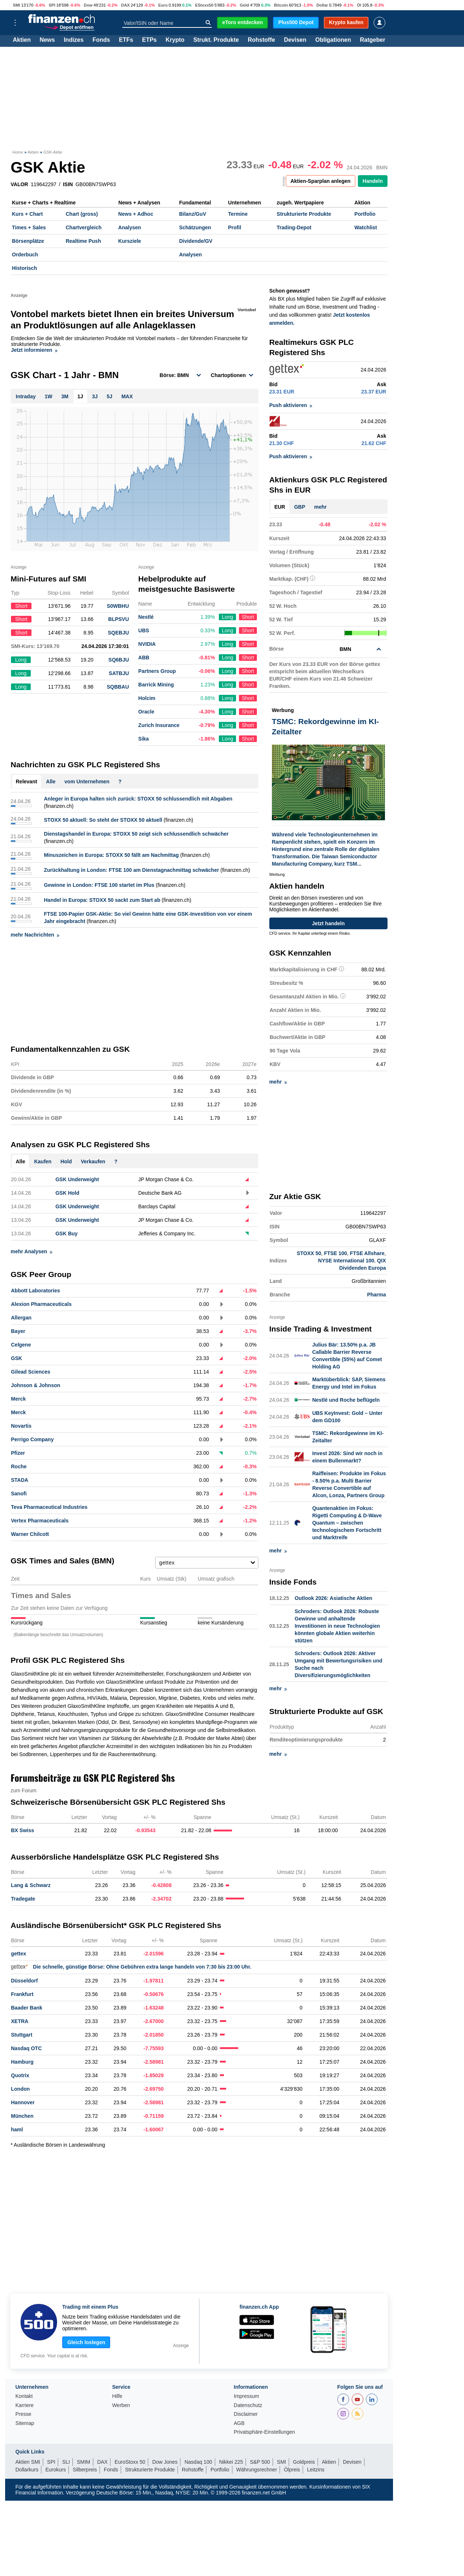 Image resolution: width=464 pixels, height=2576 pixels. Describe the element at coordinates (147, 644) in the screenshot. I see `NVIDIA` at that location.